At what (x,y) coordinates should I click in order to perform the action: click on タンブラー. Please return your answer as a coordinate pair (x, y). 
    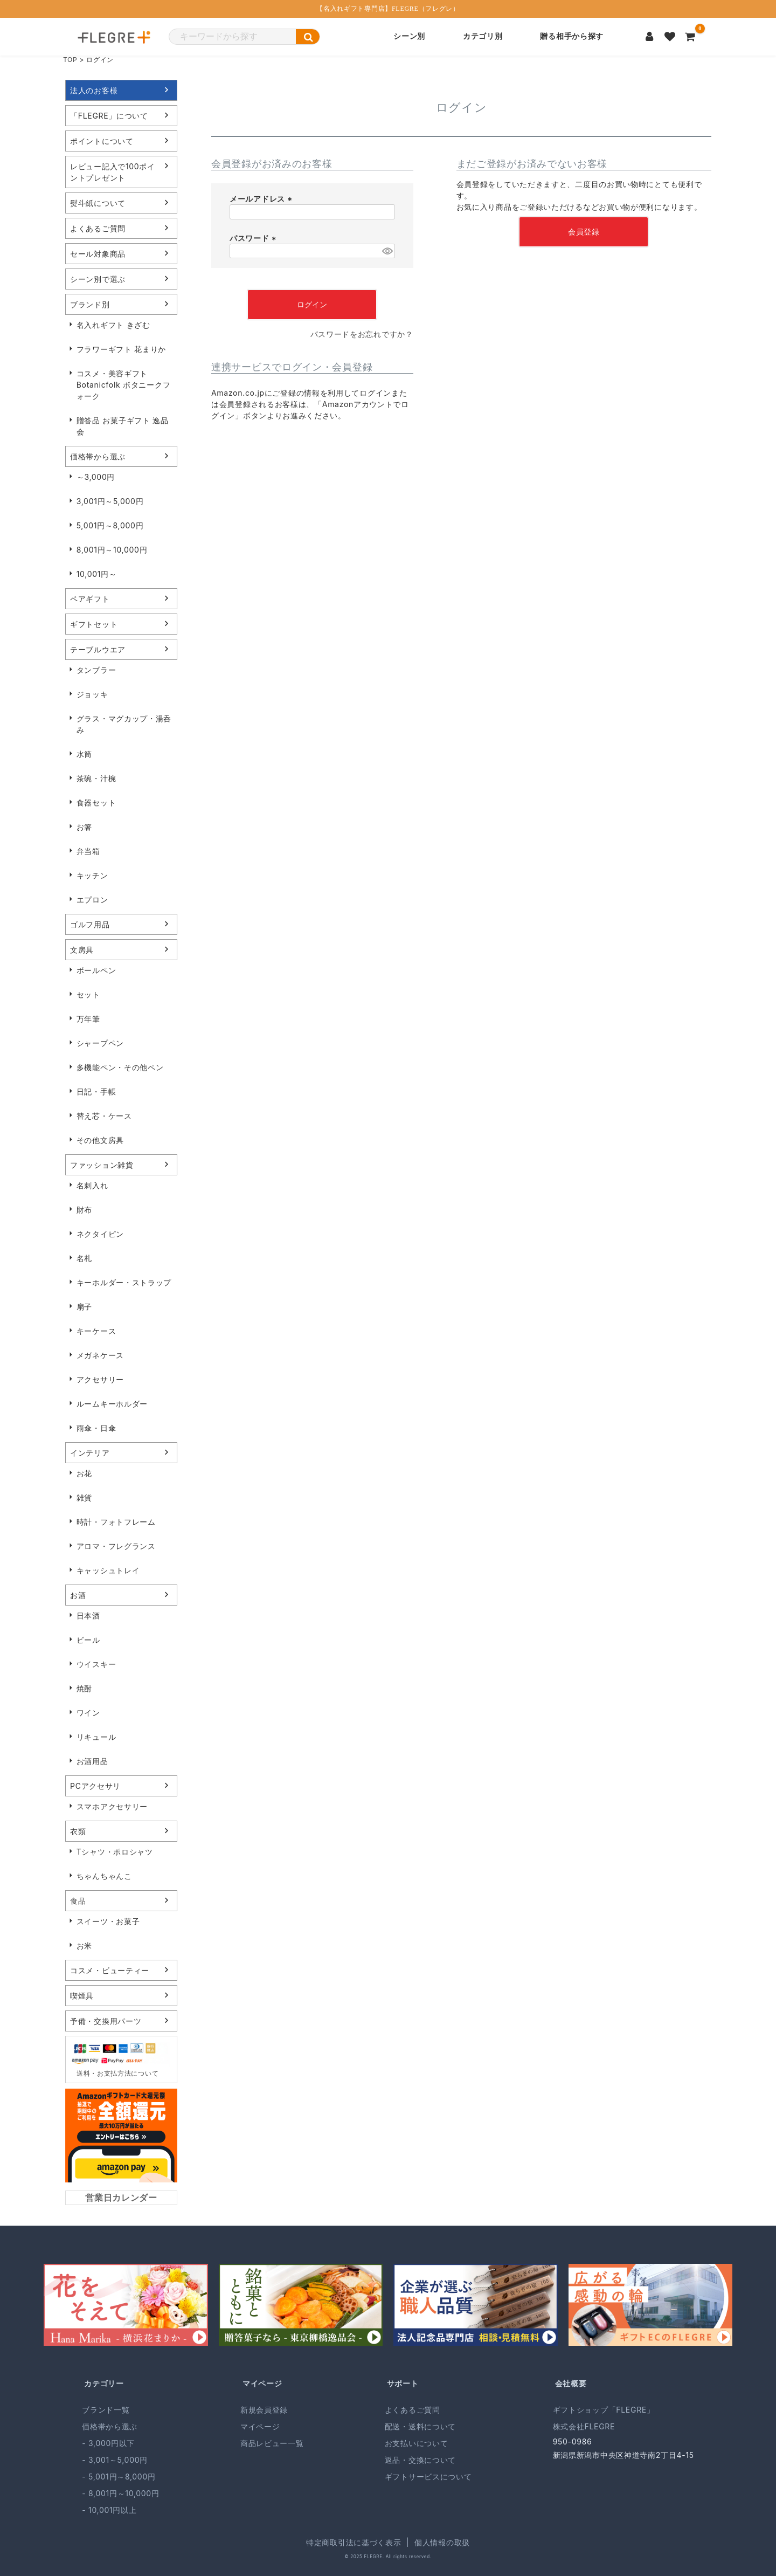
    Looking at the image, I should click on (96, 669).